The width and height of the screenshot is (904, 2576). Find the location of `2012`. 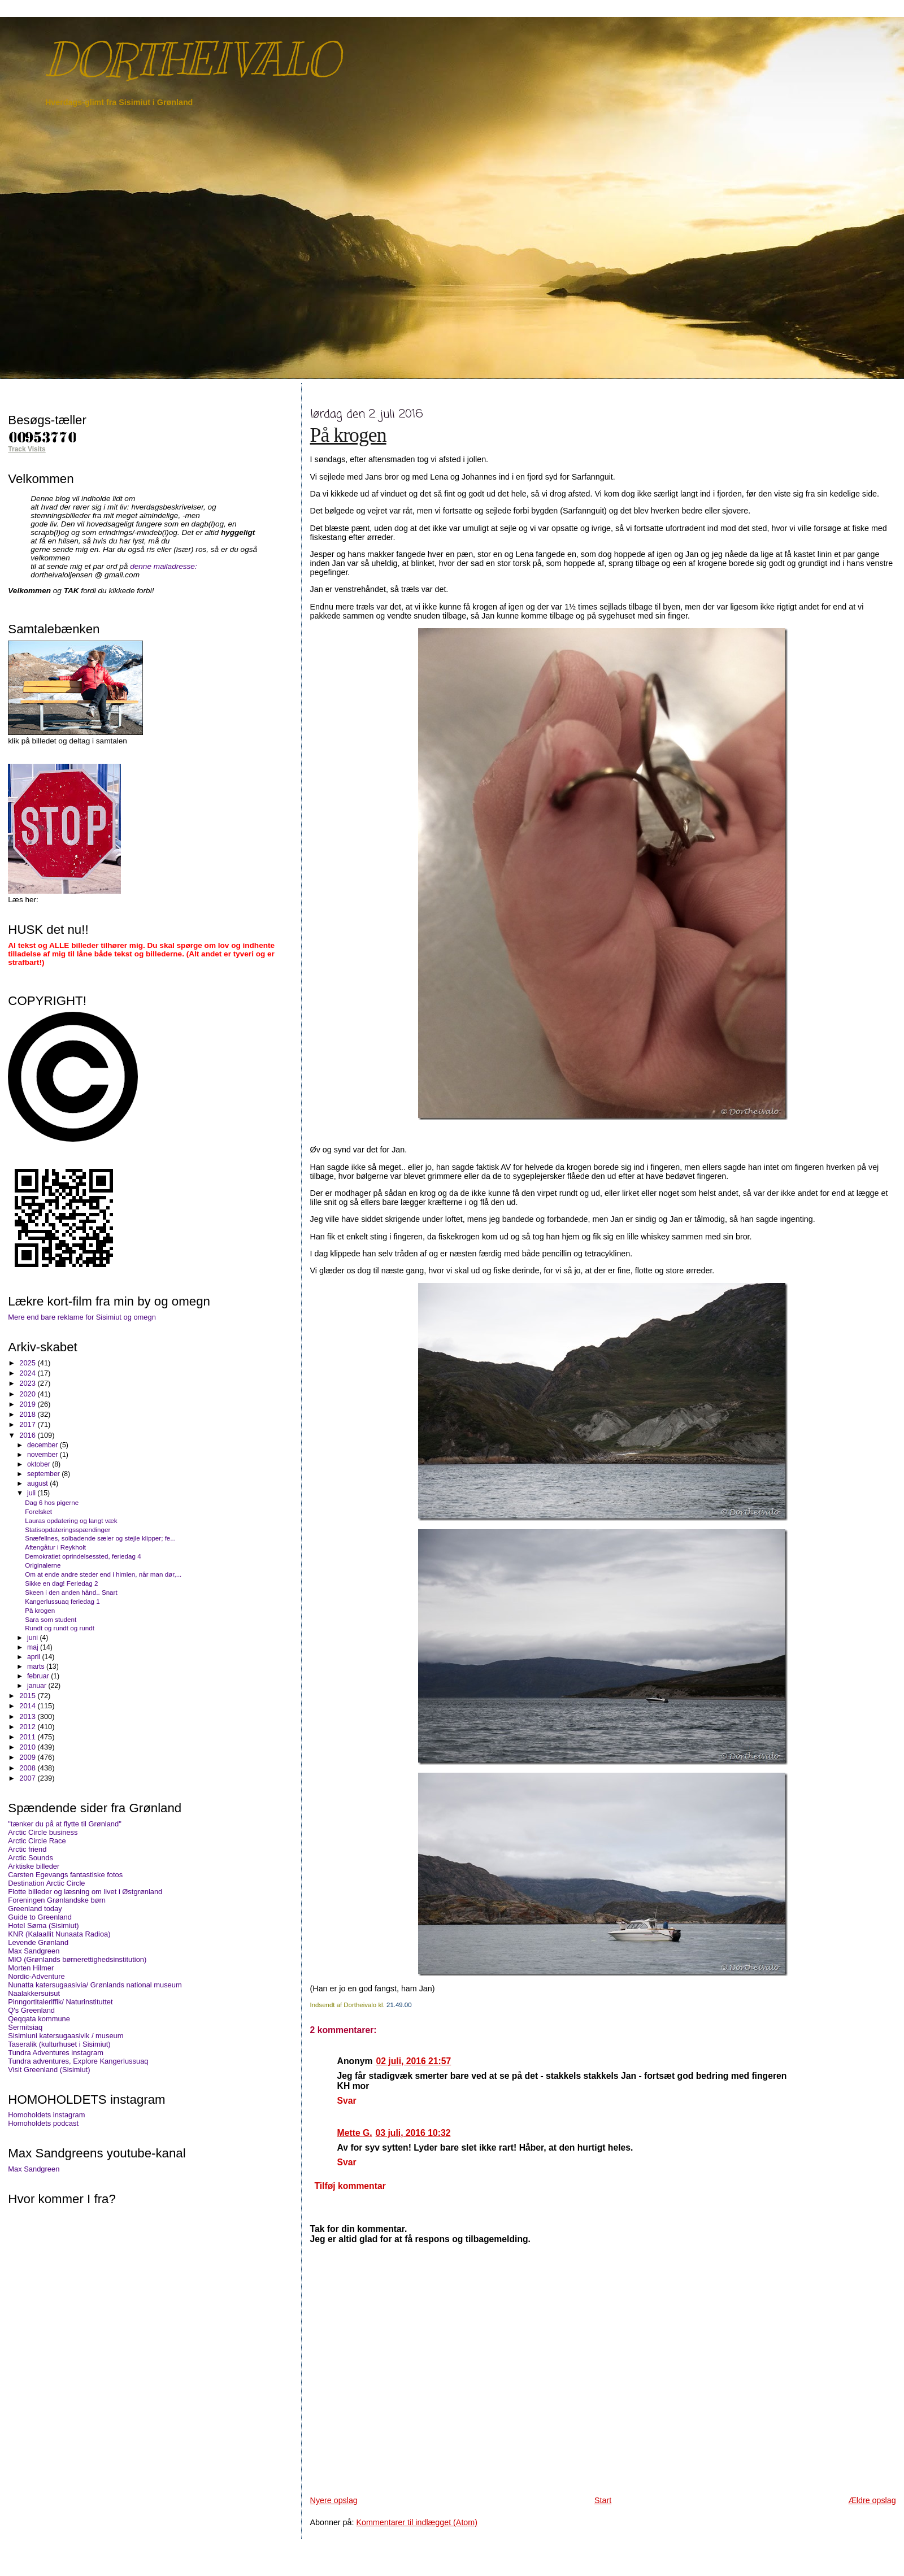

2012 is located at coordinates (28, 1726).